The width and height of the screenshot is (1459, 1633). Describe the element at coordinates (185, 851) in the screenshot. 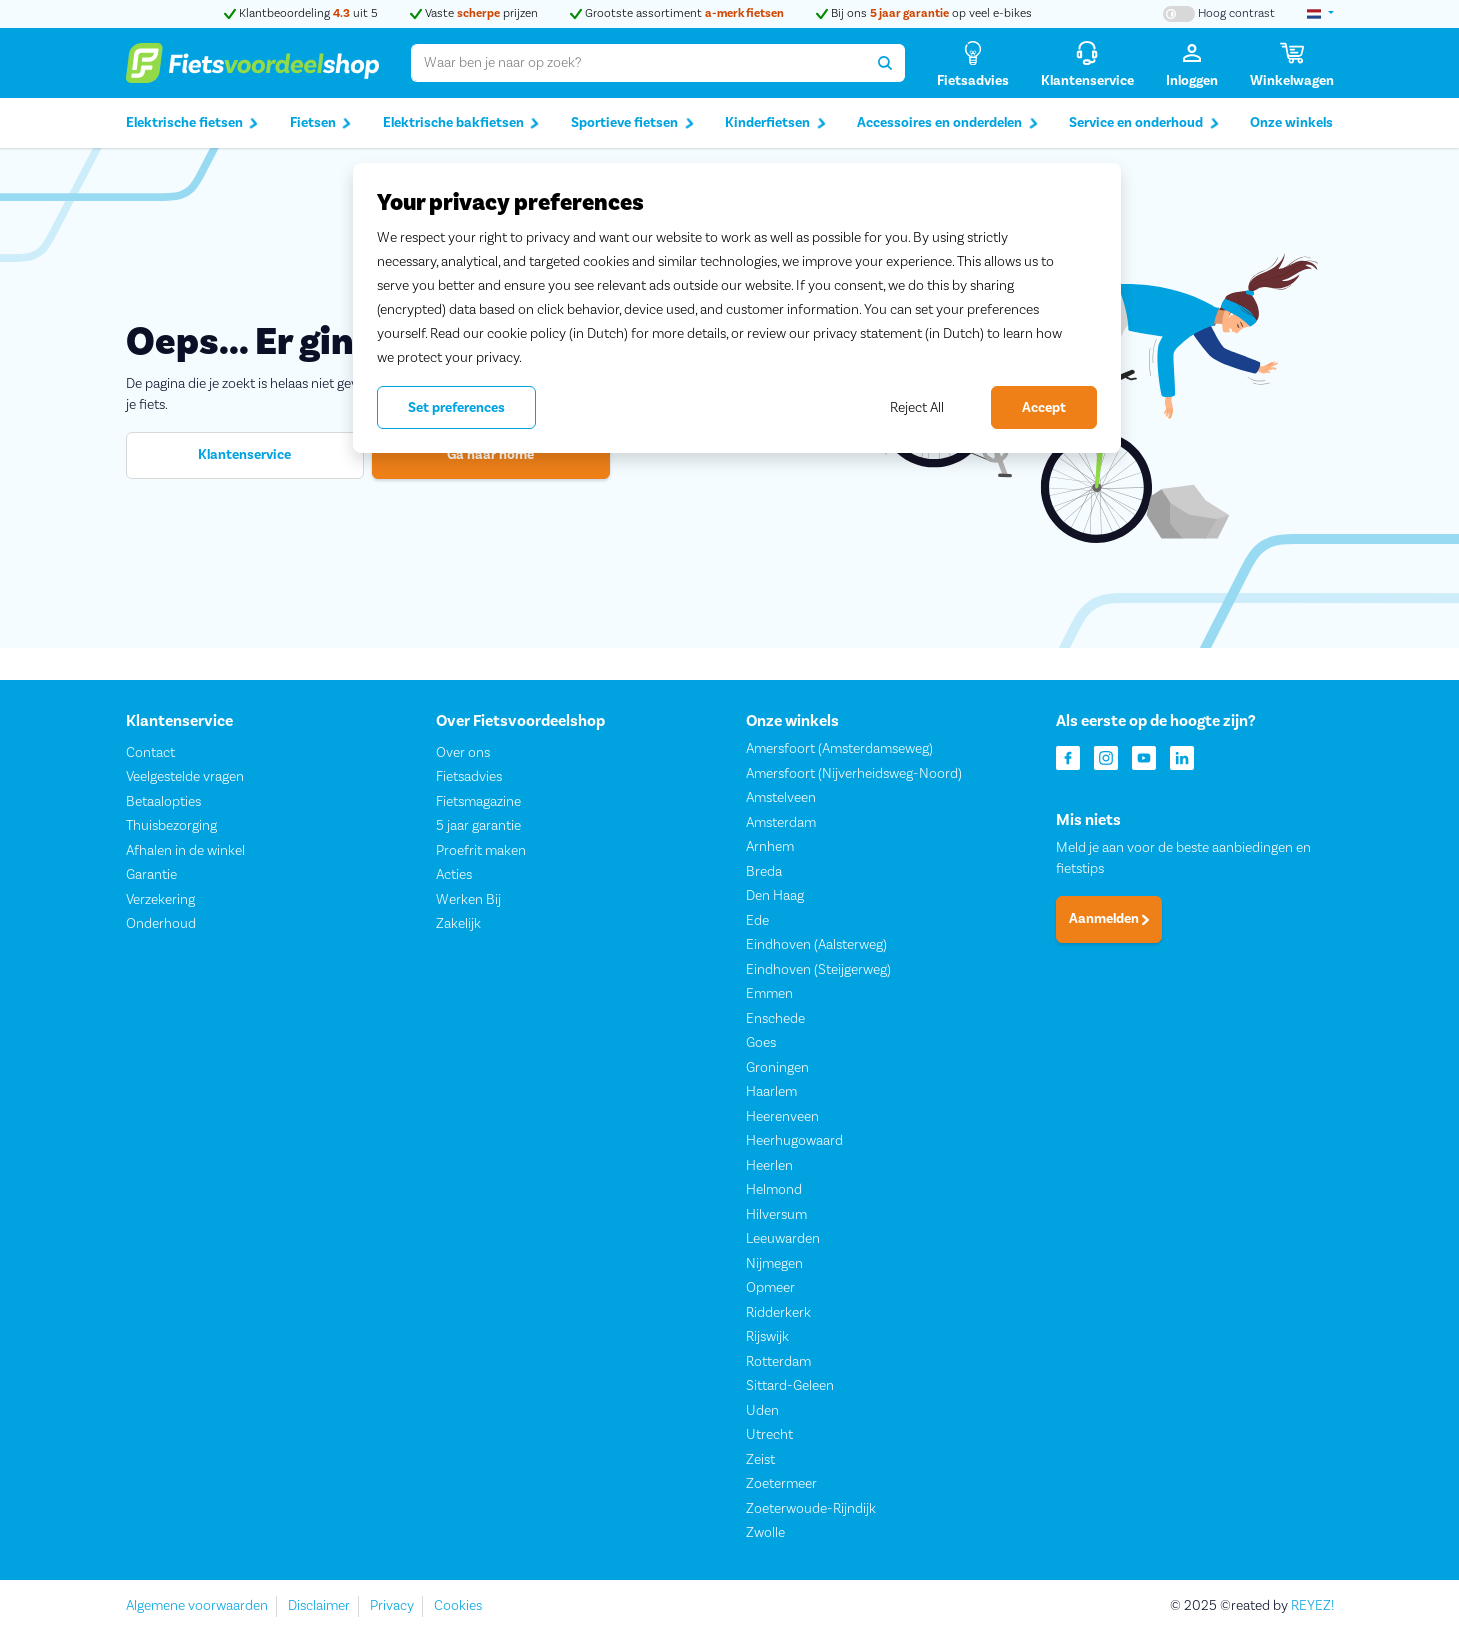

I see `Afhalen in de winkel` at that location.